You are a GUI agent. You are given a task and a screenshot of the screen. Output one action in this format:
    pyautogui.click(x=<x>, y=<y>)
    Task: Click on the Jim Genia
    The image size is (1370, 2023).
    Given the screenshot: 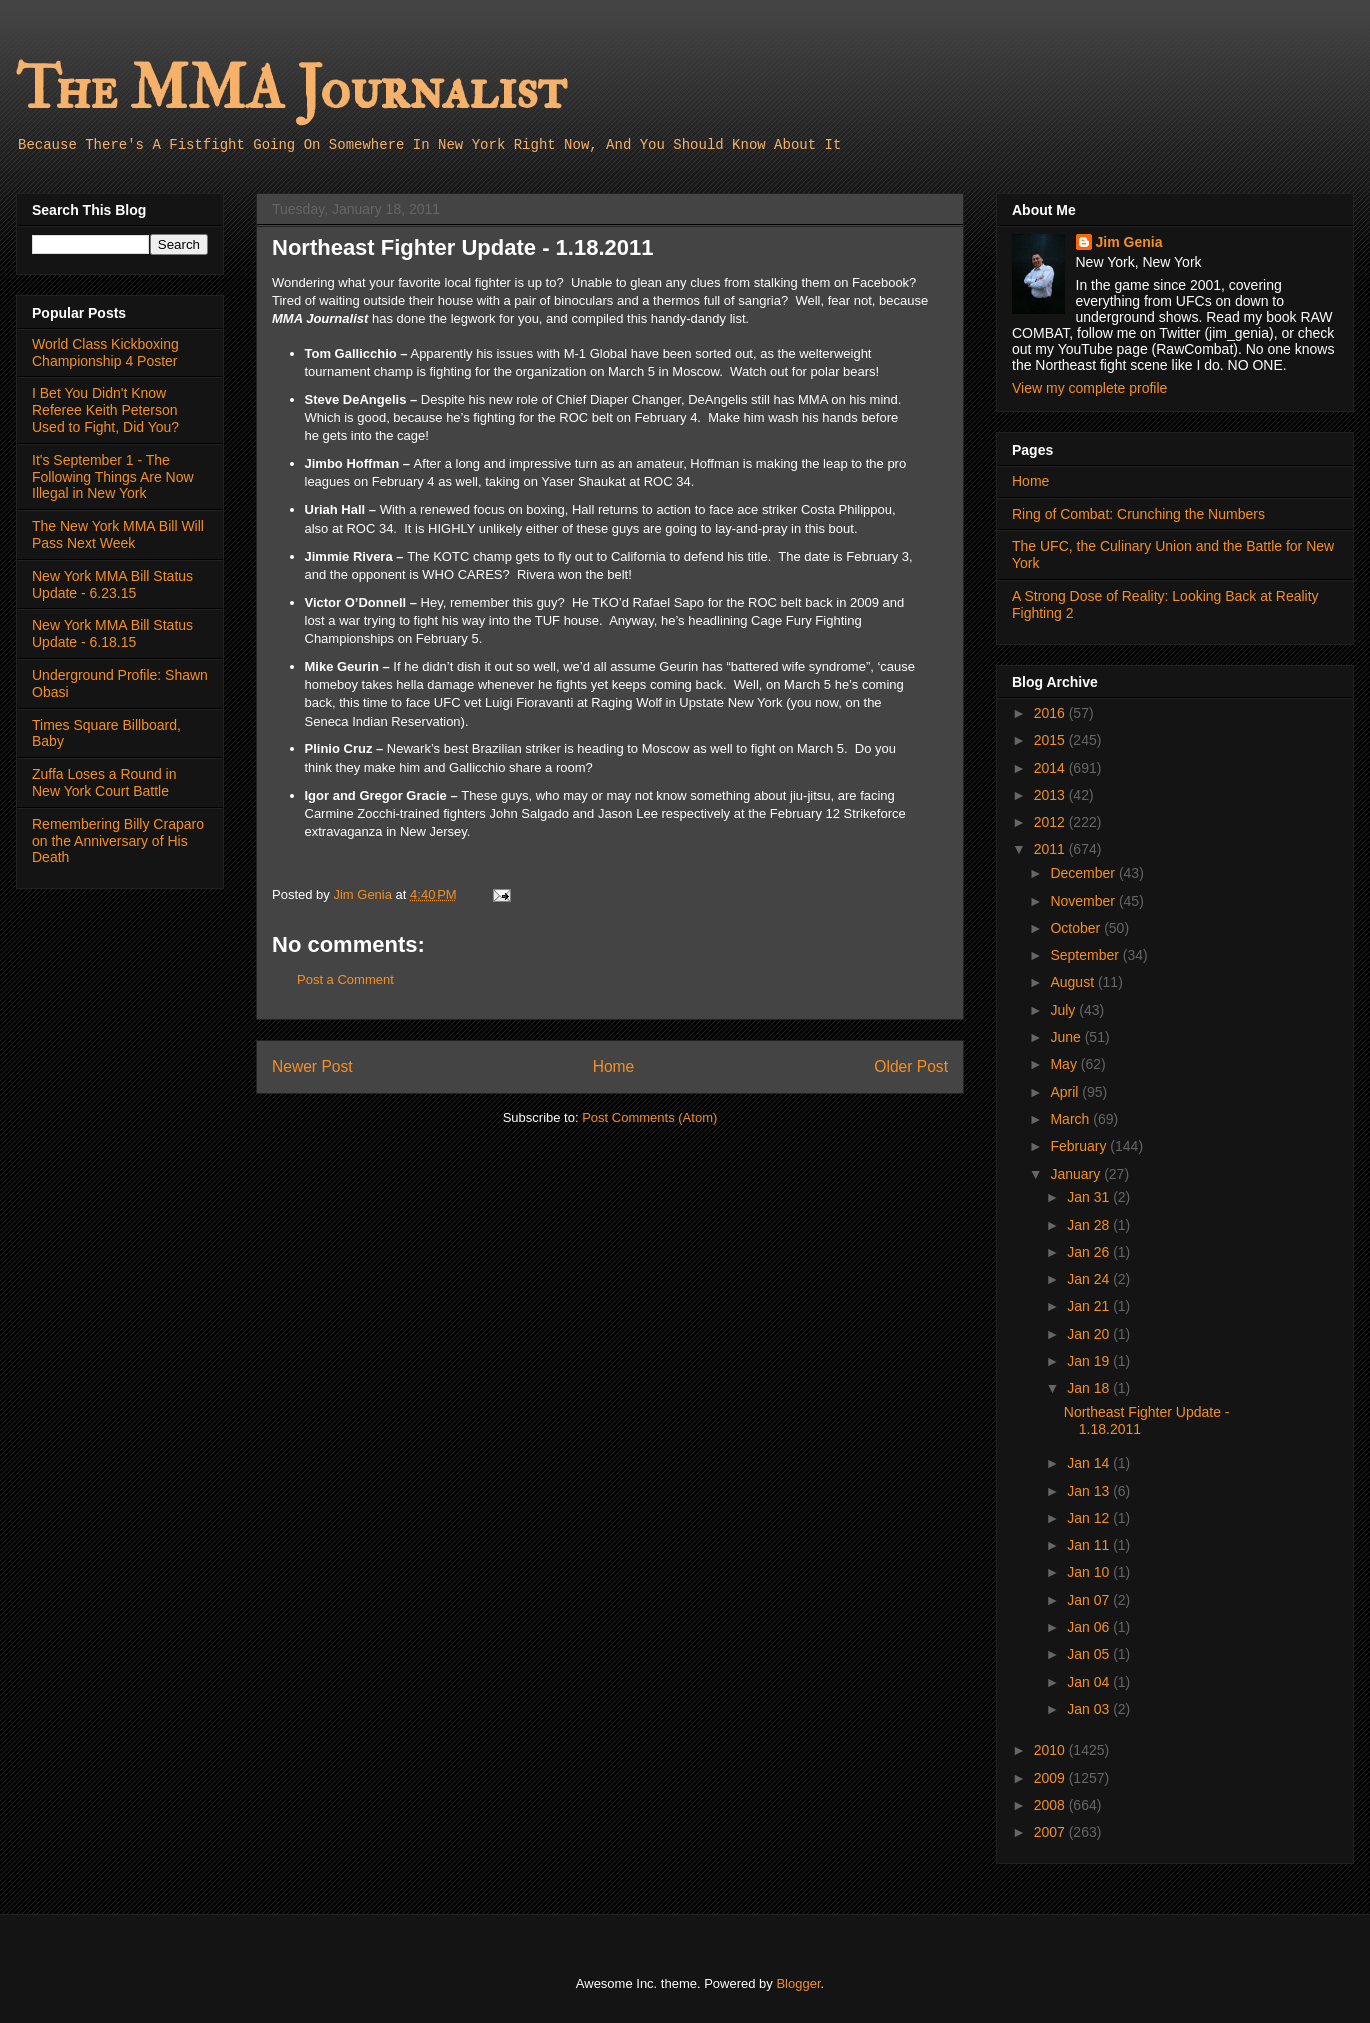 What is the action you would take?
    pyautogui.click(x=1129, y=242)
    